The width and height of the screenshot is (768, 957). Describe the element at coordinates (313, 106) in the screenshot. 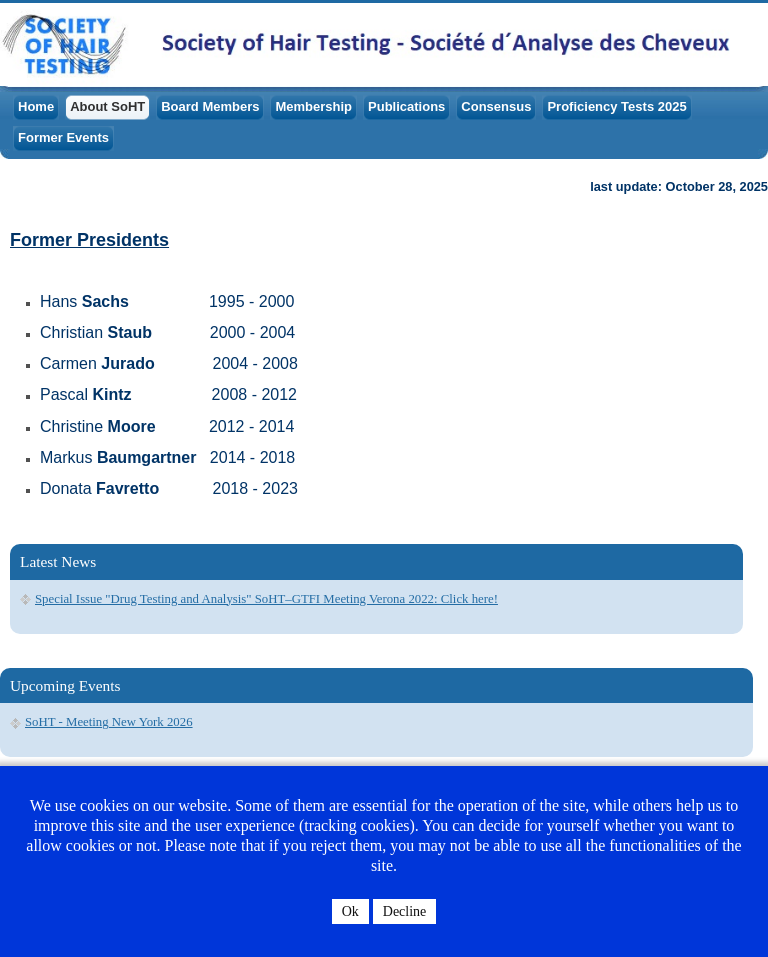

I see `Membership` at that location.